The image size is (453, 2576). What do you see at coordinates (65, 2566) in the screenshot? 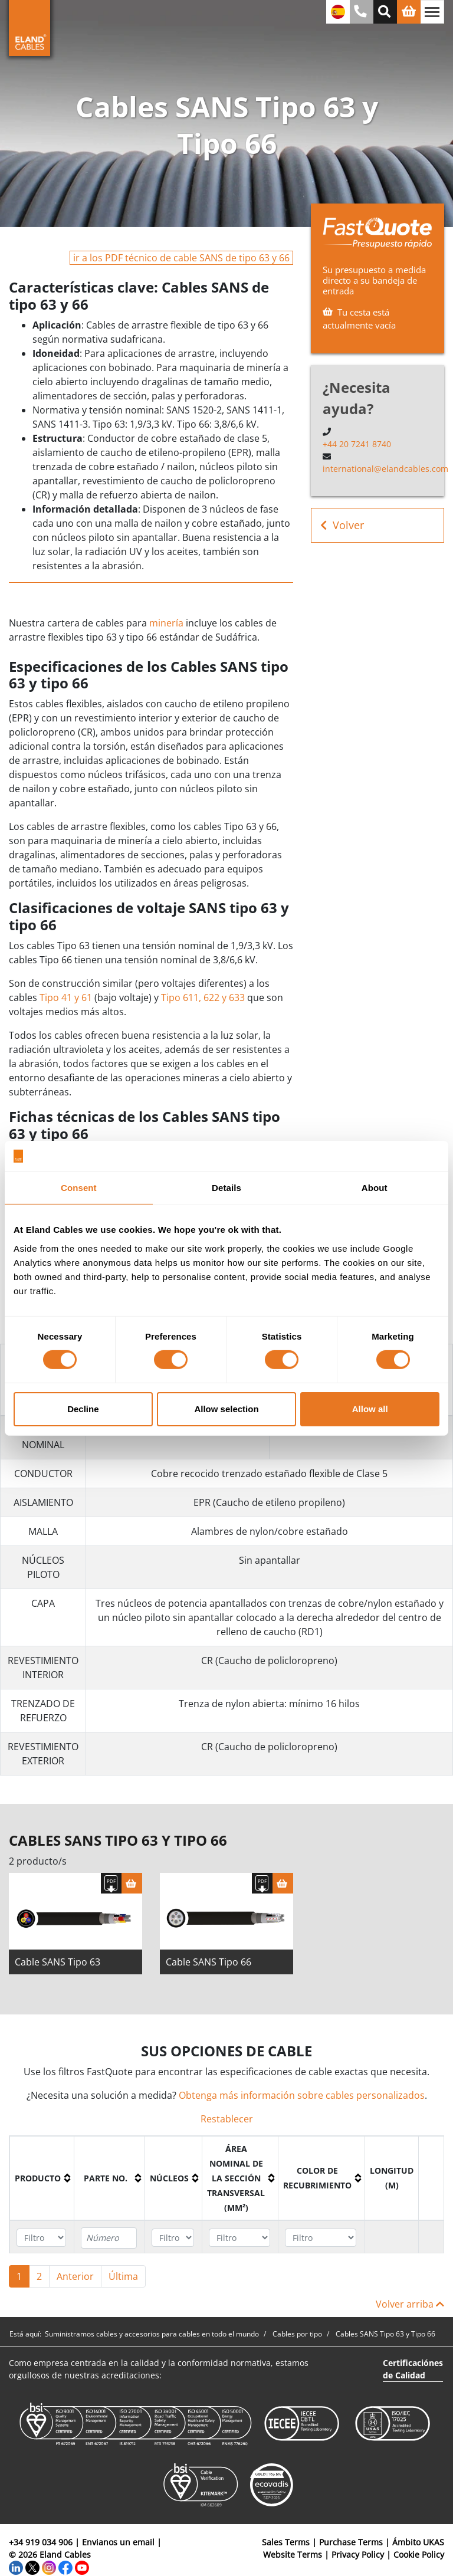
I see `[Facebook]` at bounding box center [65, 2566].